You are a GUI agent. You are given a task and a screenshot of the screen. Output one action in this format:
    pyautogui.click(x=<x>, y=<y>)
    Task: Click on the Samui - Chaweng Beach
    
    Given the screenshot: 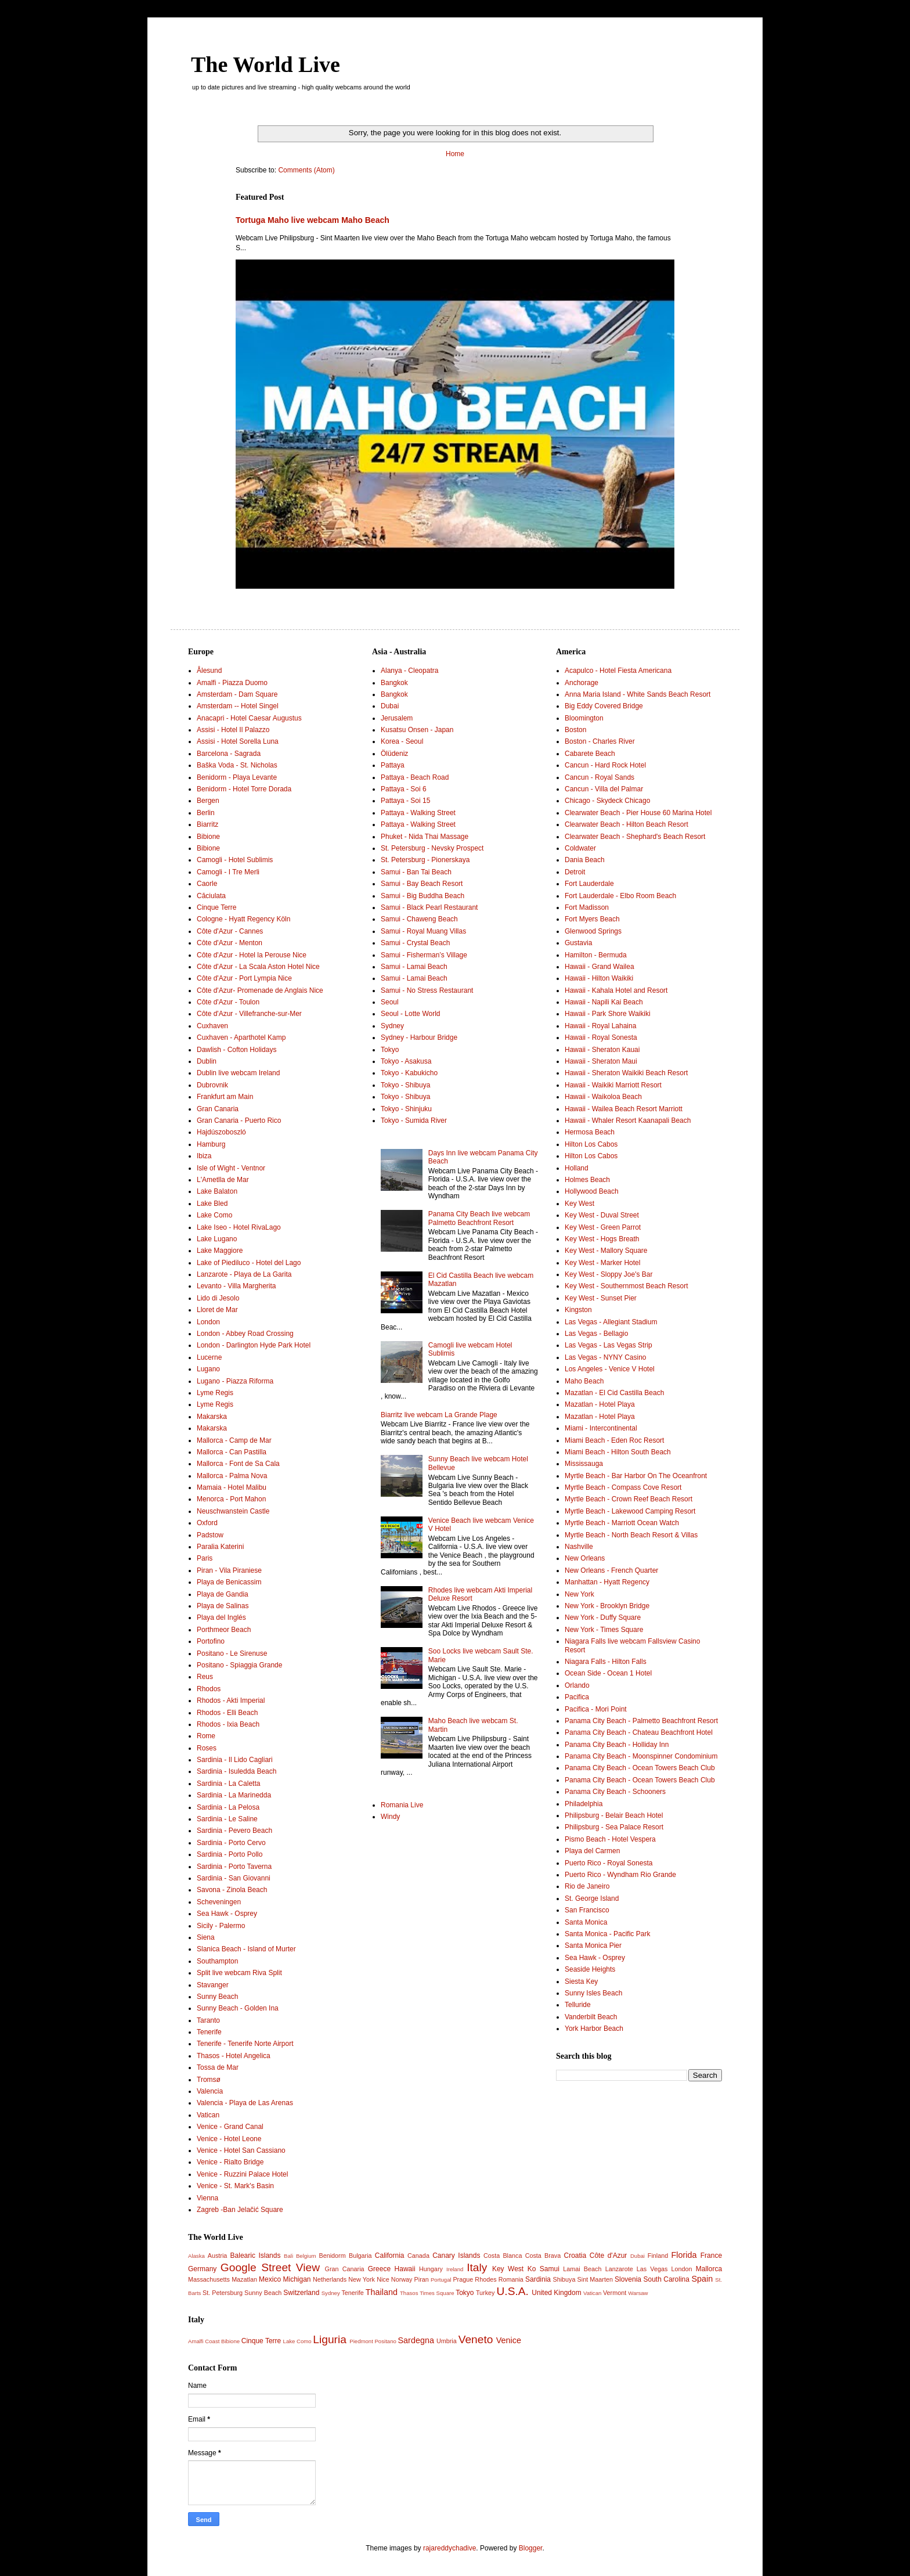 What is the action you would take?
    pyautogui.click(x=419, y=919)
    